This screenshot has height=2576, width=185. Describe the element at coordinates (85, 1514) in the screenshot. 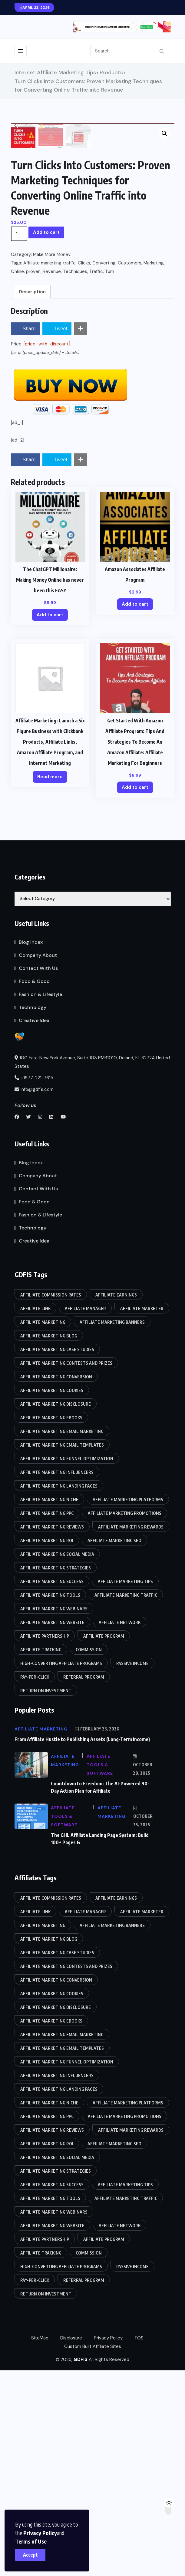

I see `Affiliate manager [Affiliate manager (87 items)]` at that location.